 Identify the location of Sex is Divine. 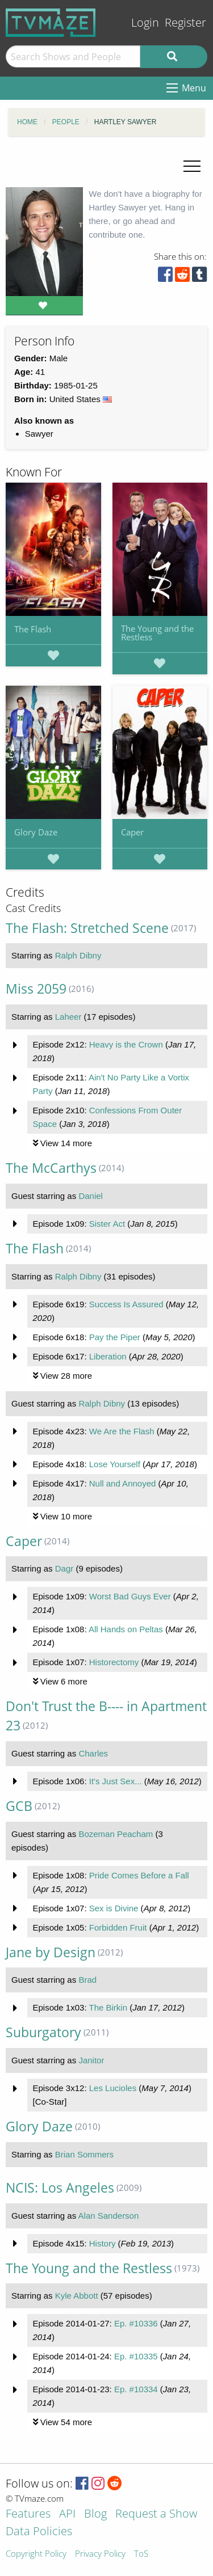
(114, 1908).